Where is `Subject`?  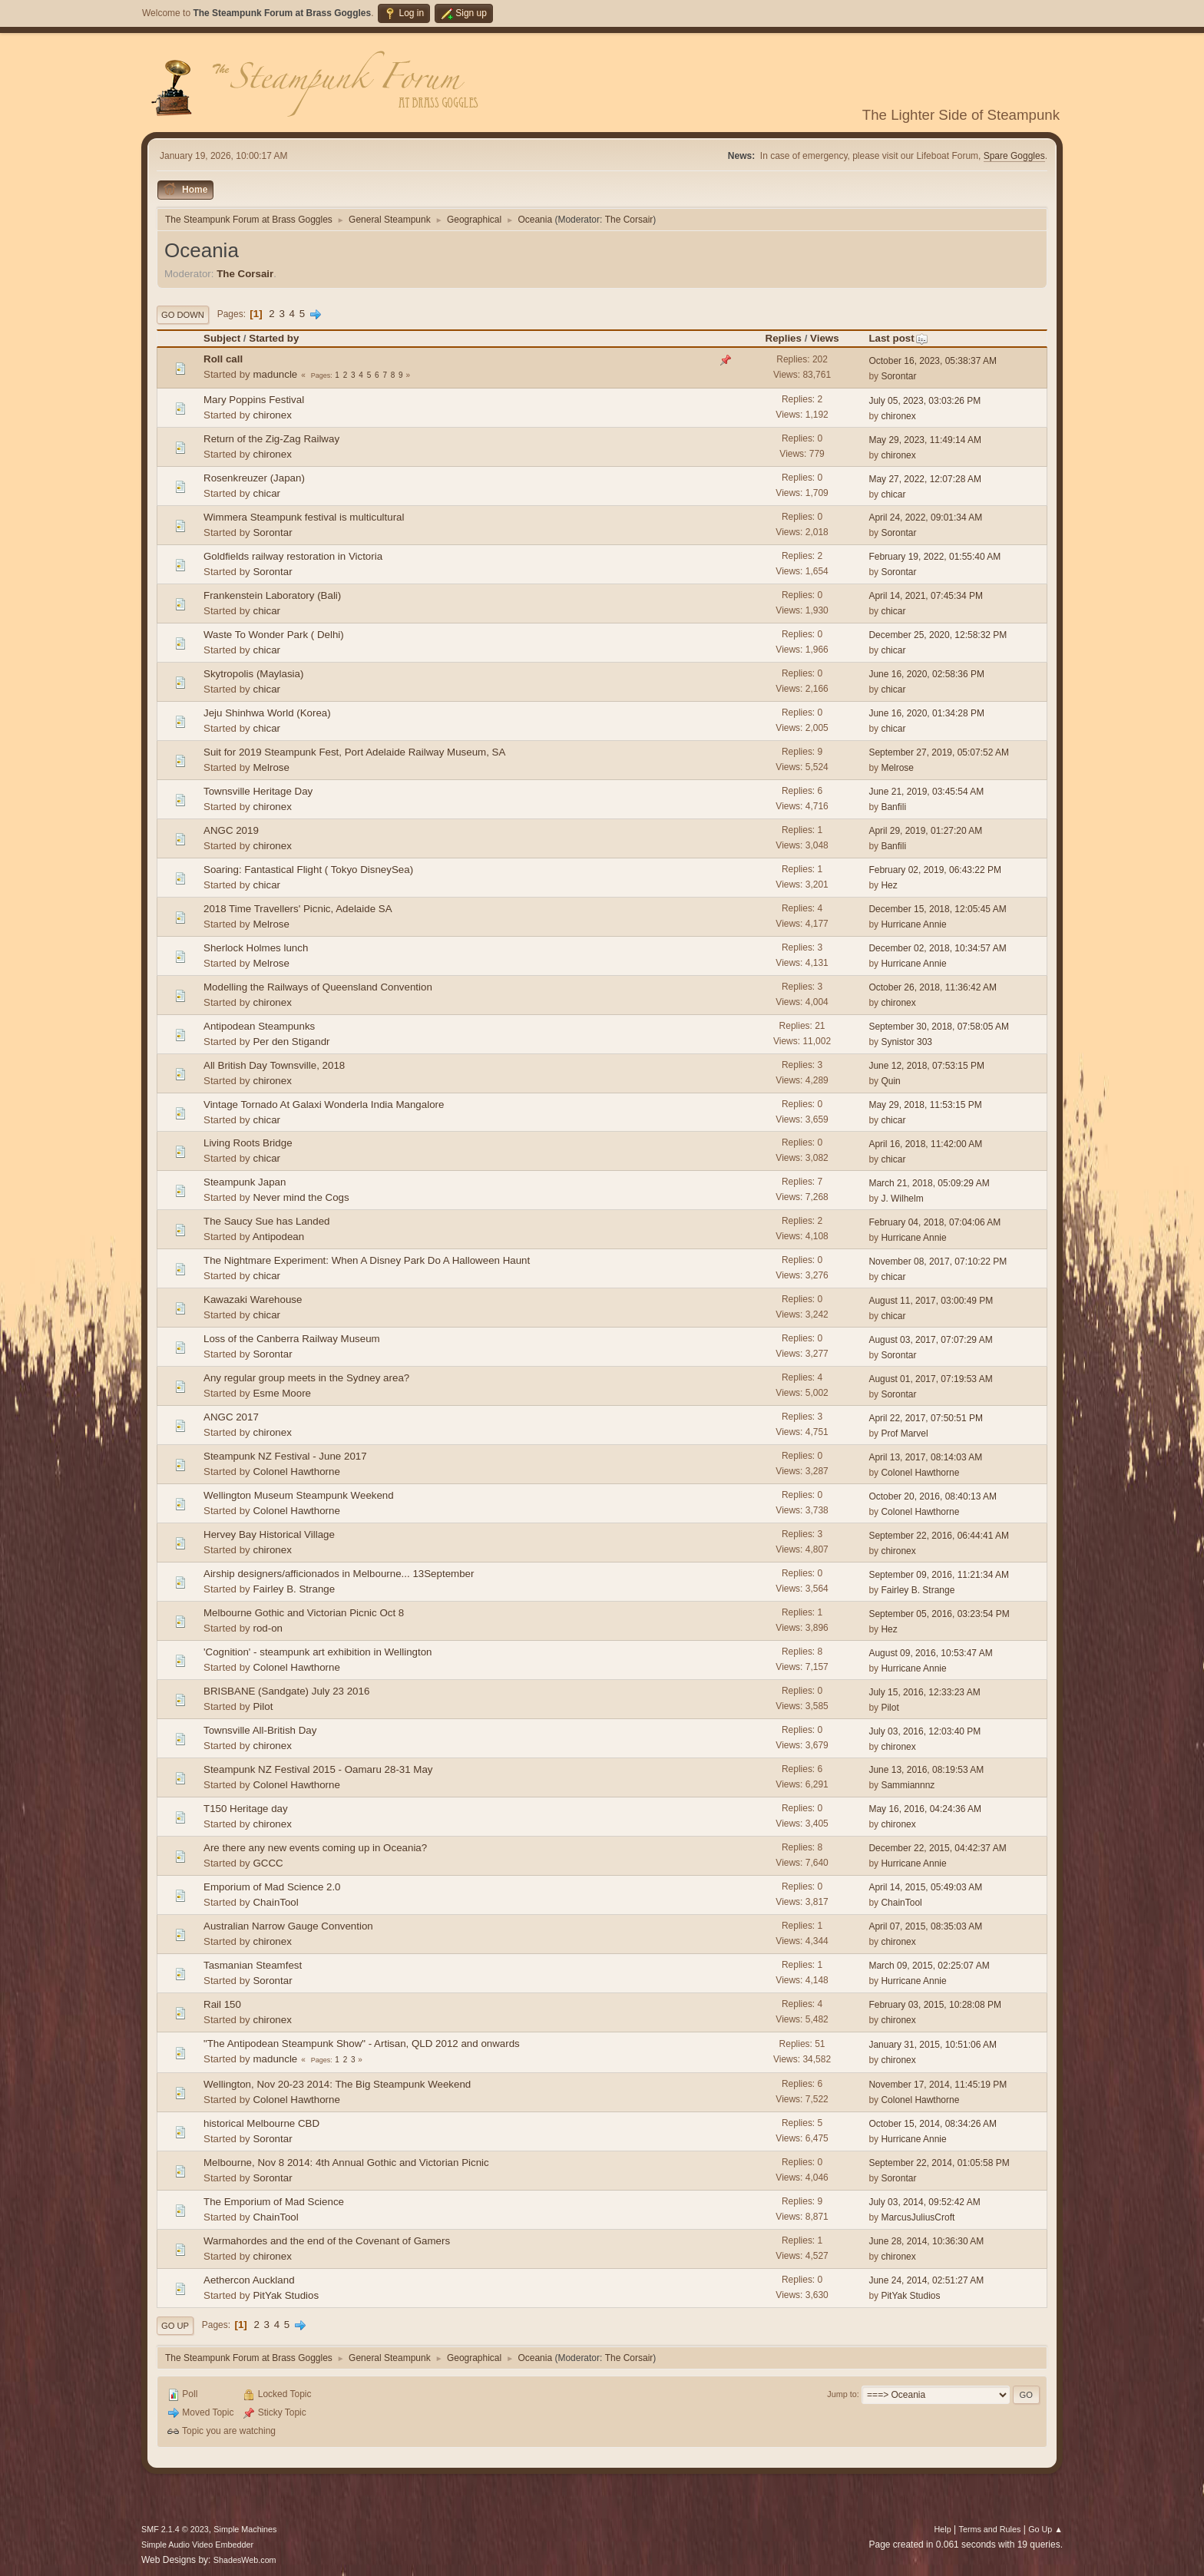 Subject is located at coordinates (221, 338).